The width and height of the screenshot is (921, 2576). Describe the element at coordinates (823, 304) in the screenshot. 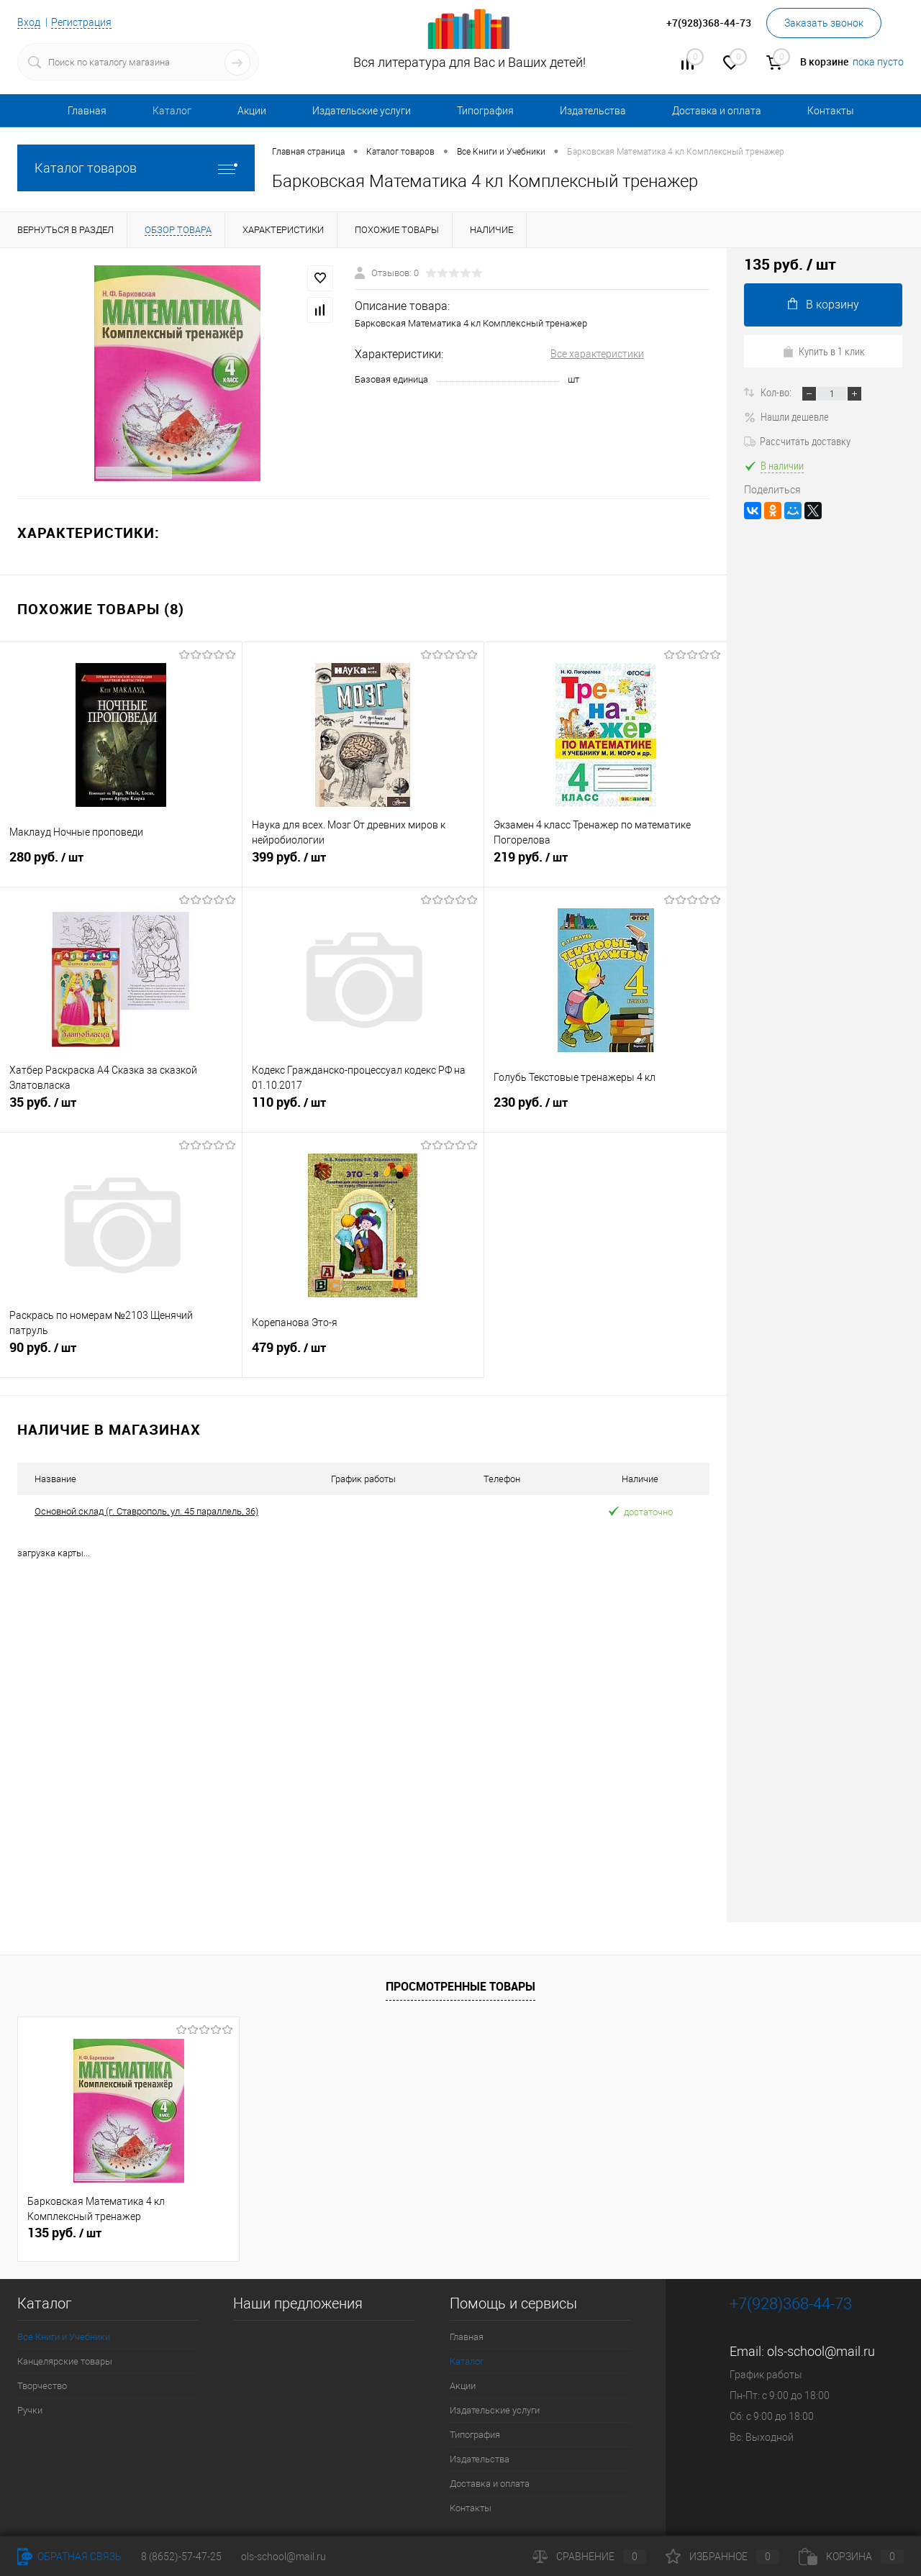

I see `В корзину` at that location.